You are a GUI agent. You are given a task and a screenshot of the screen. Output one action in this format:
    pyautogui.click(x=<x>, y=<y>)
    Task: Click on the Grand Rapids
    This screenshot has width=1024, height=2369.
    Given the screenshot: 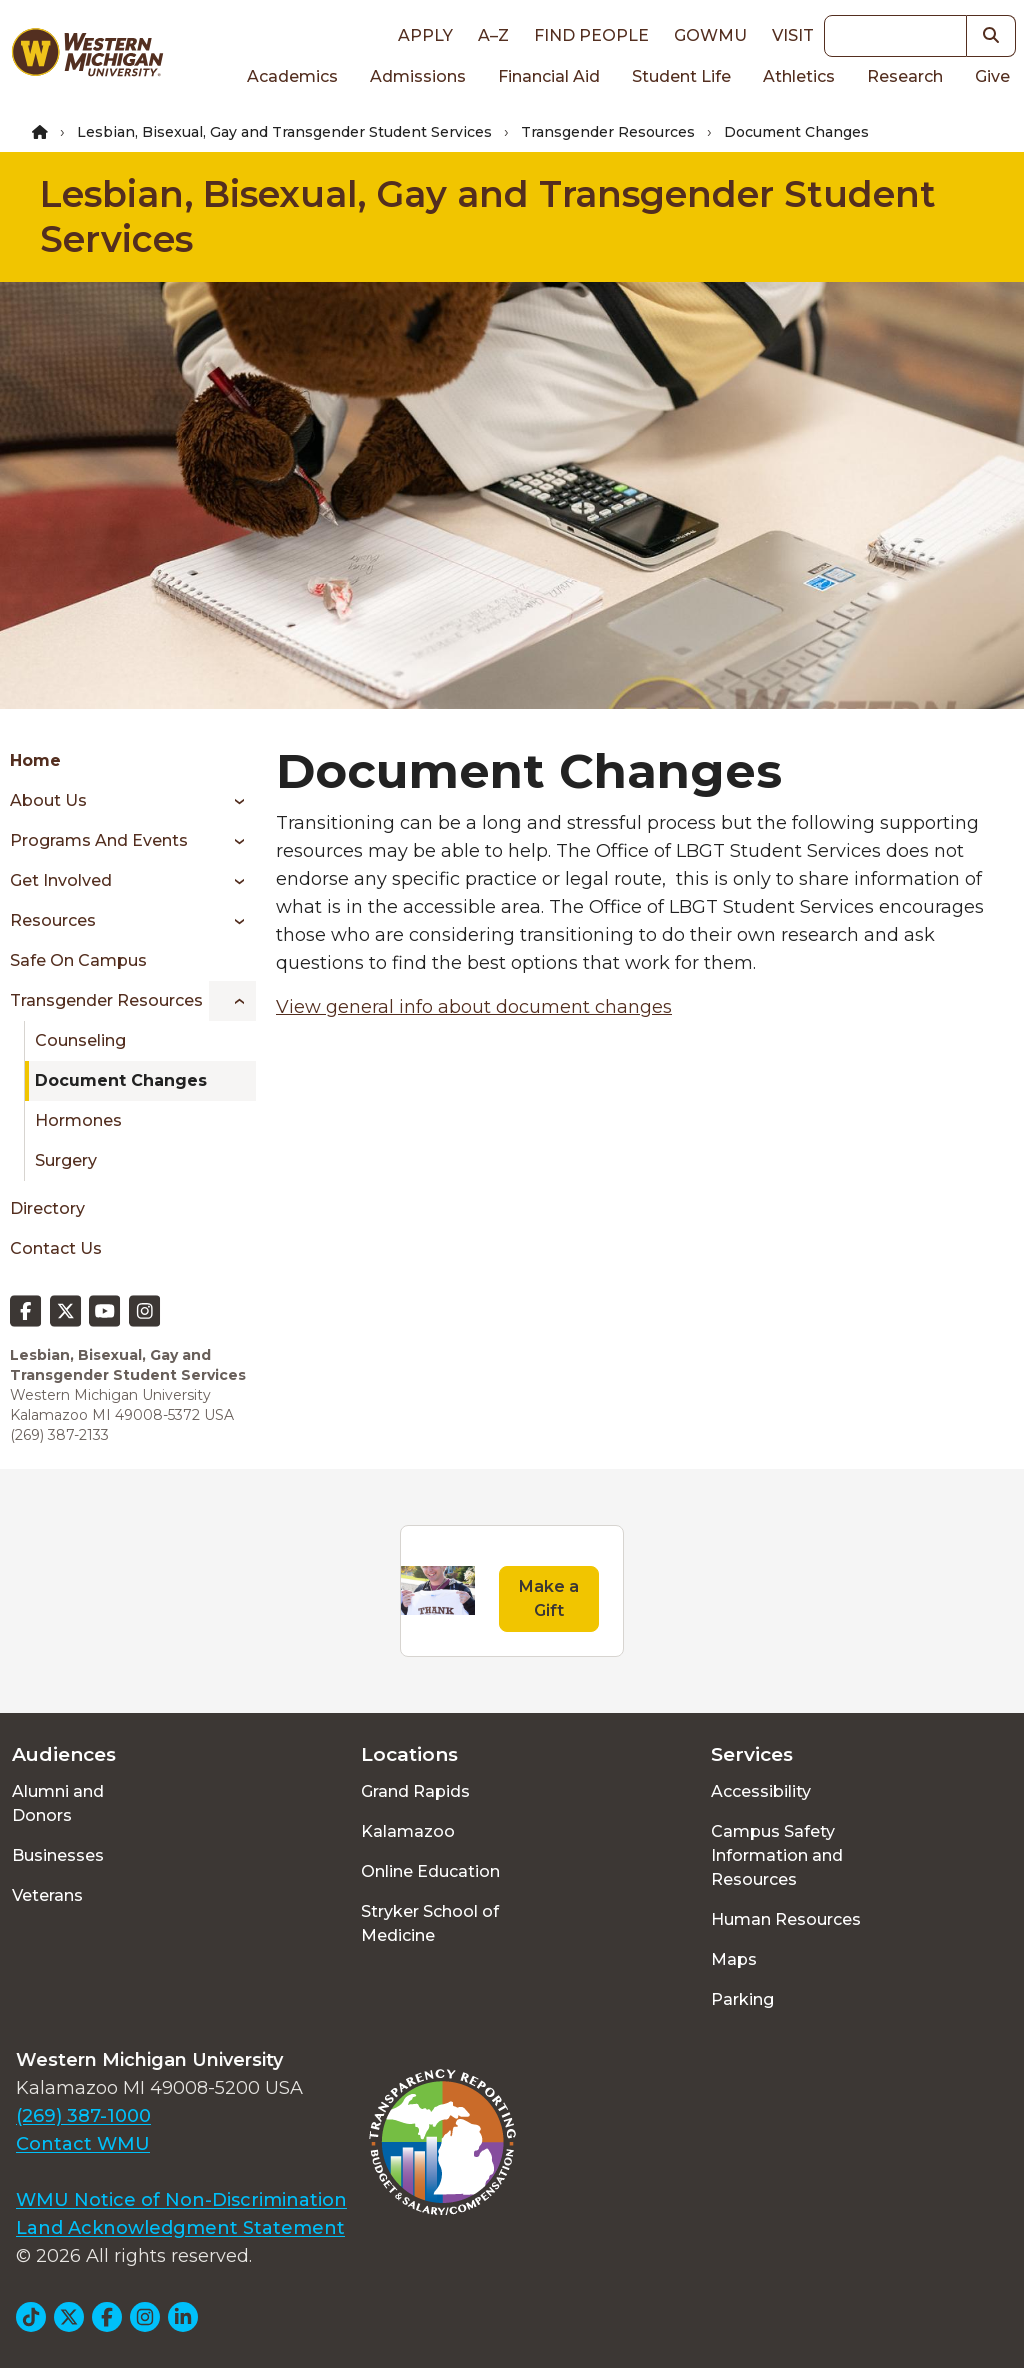 What is the action you would take?
    pyautogui.click(x=415, y=1791)
    